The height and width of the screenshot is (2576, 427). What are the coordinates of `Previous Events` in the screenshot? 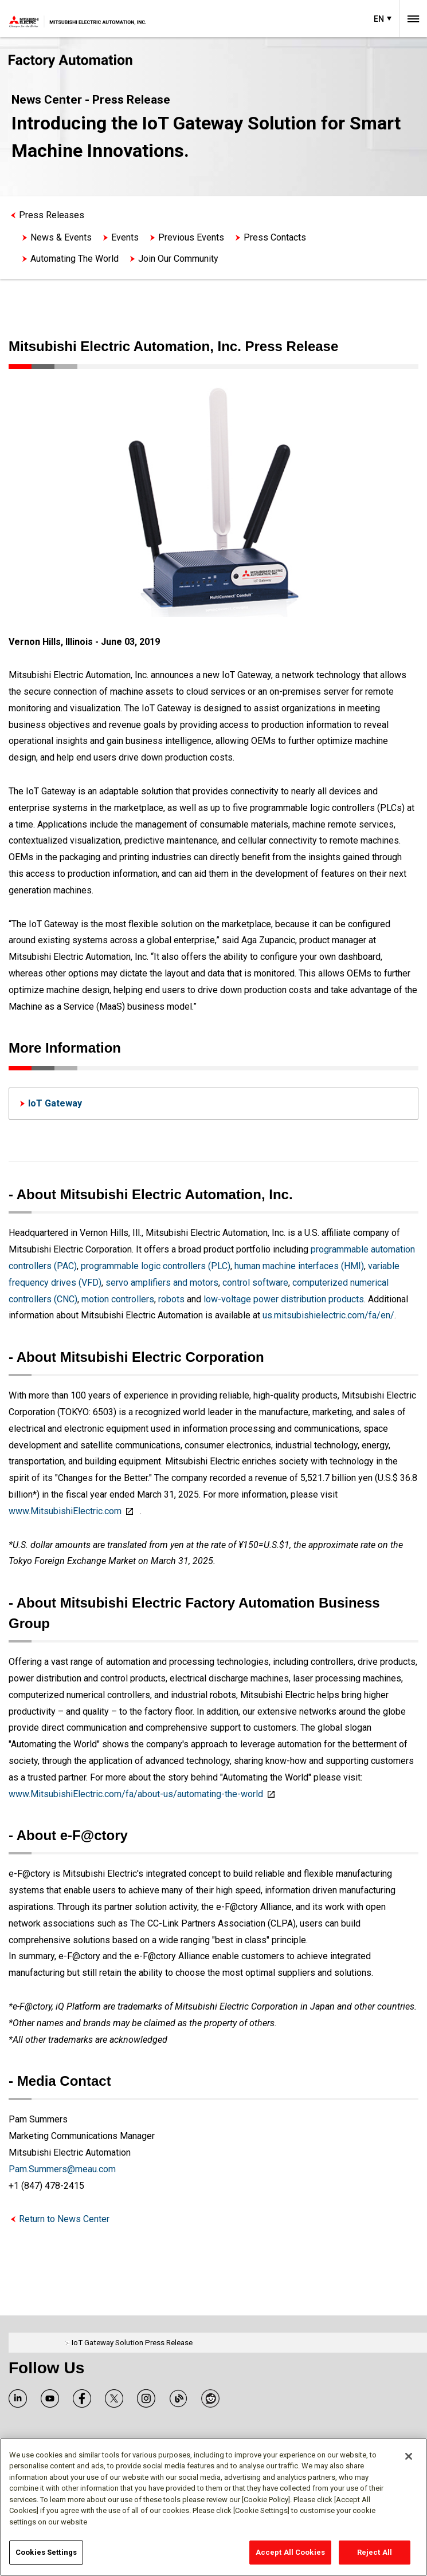 It's located at (191, 237).